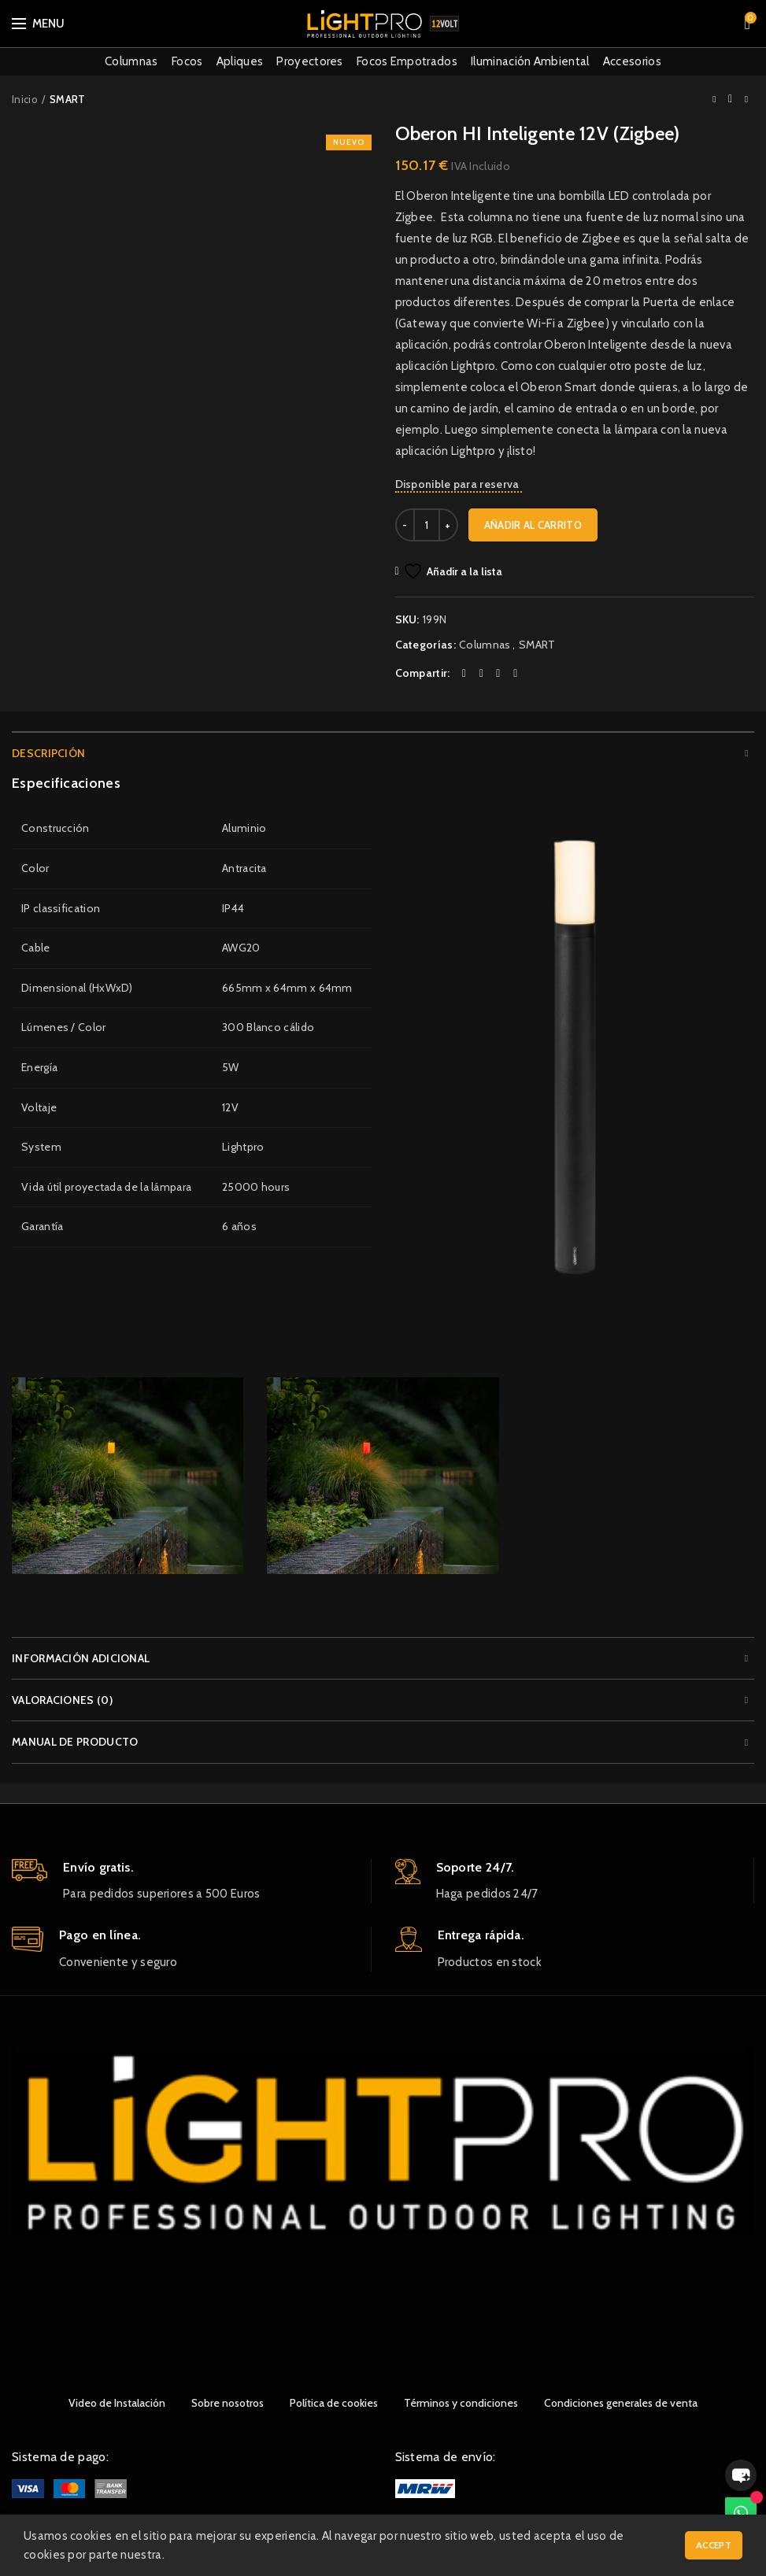 The width and height of the screenshot is (766, 2576). Describe the element at coordinates (746, 99) in the screenshot. I see `Next product` at that location.